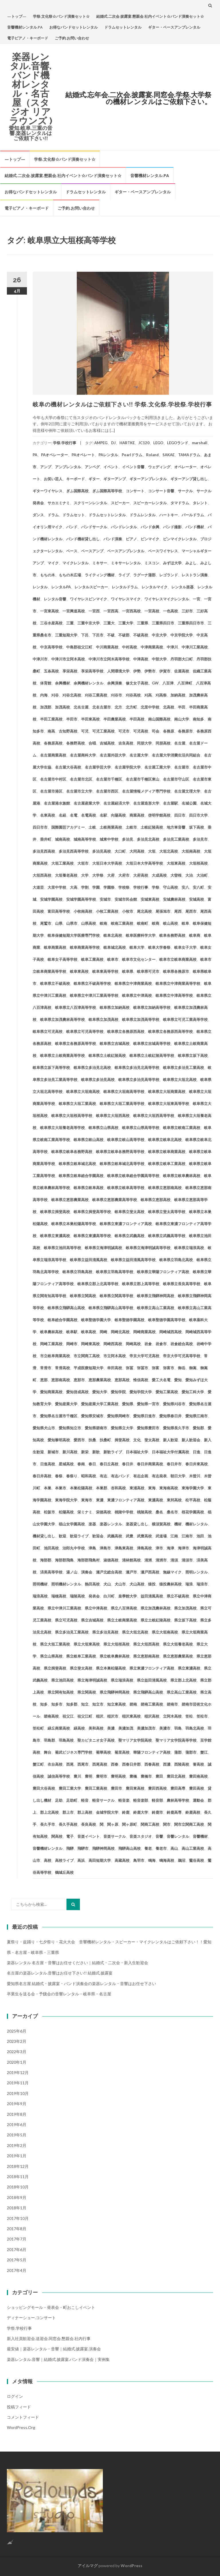 The image size is (220, 2576). What do you see at coordinates (172, 935) in the screenshot?
I see `岐阜各務野高校` at bounding box center [172, 935].